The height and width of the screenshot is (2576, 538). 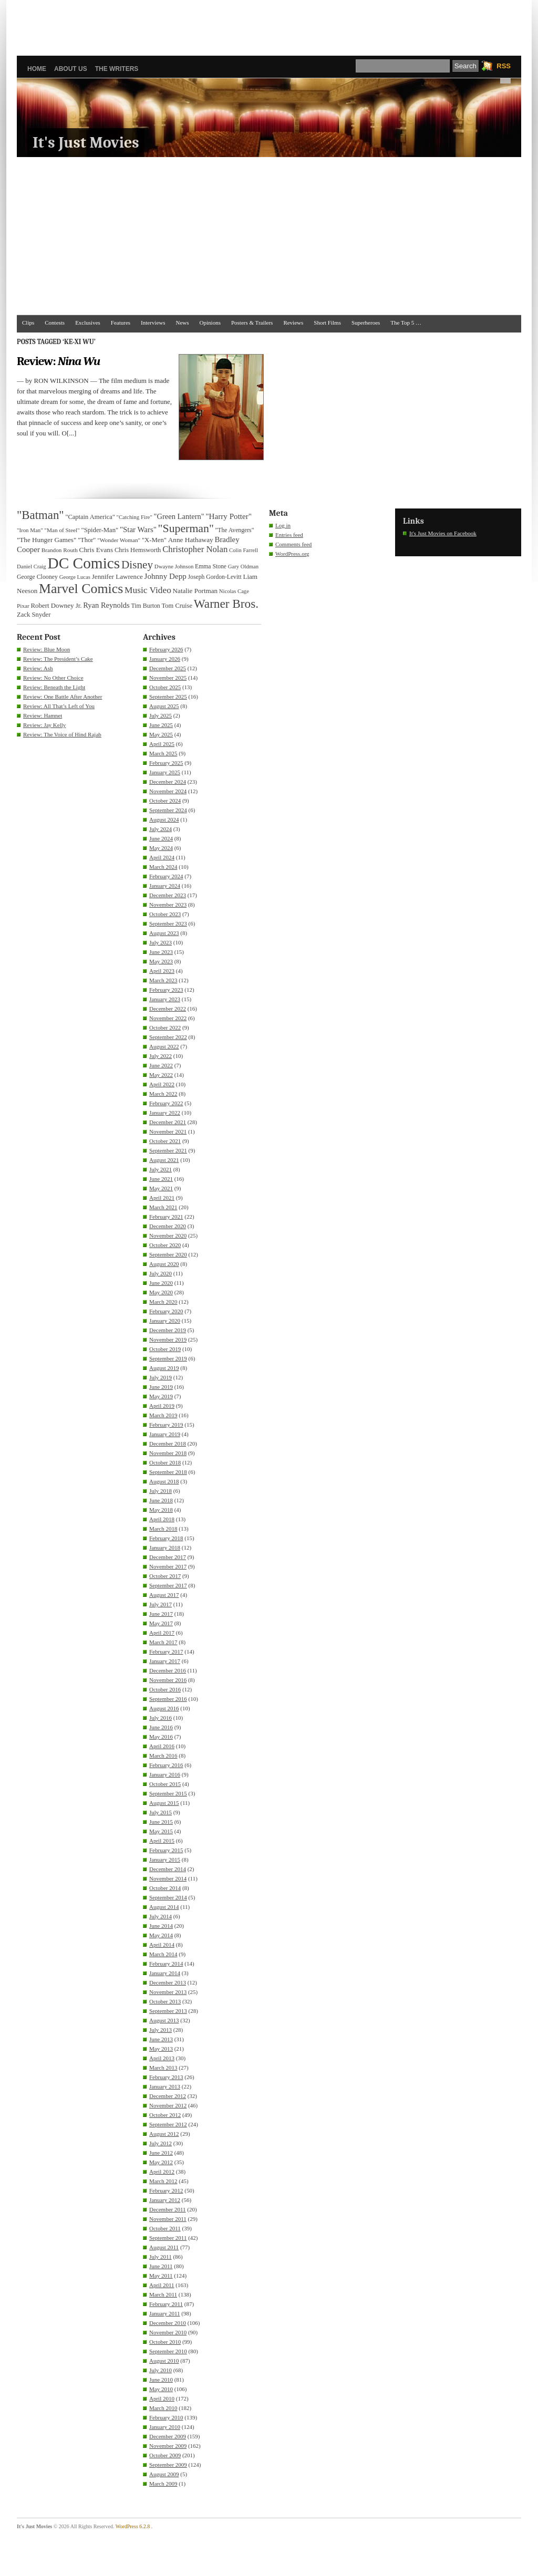 What do you see at coordinates (161, 1822) in the screenshot?
I see `June 2015` at bounding box center [161, 1822].